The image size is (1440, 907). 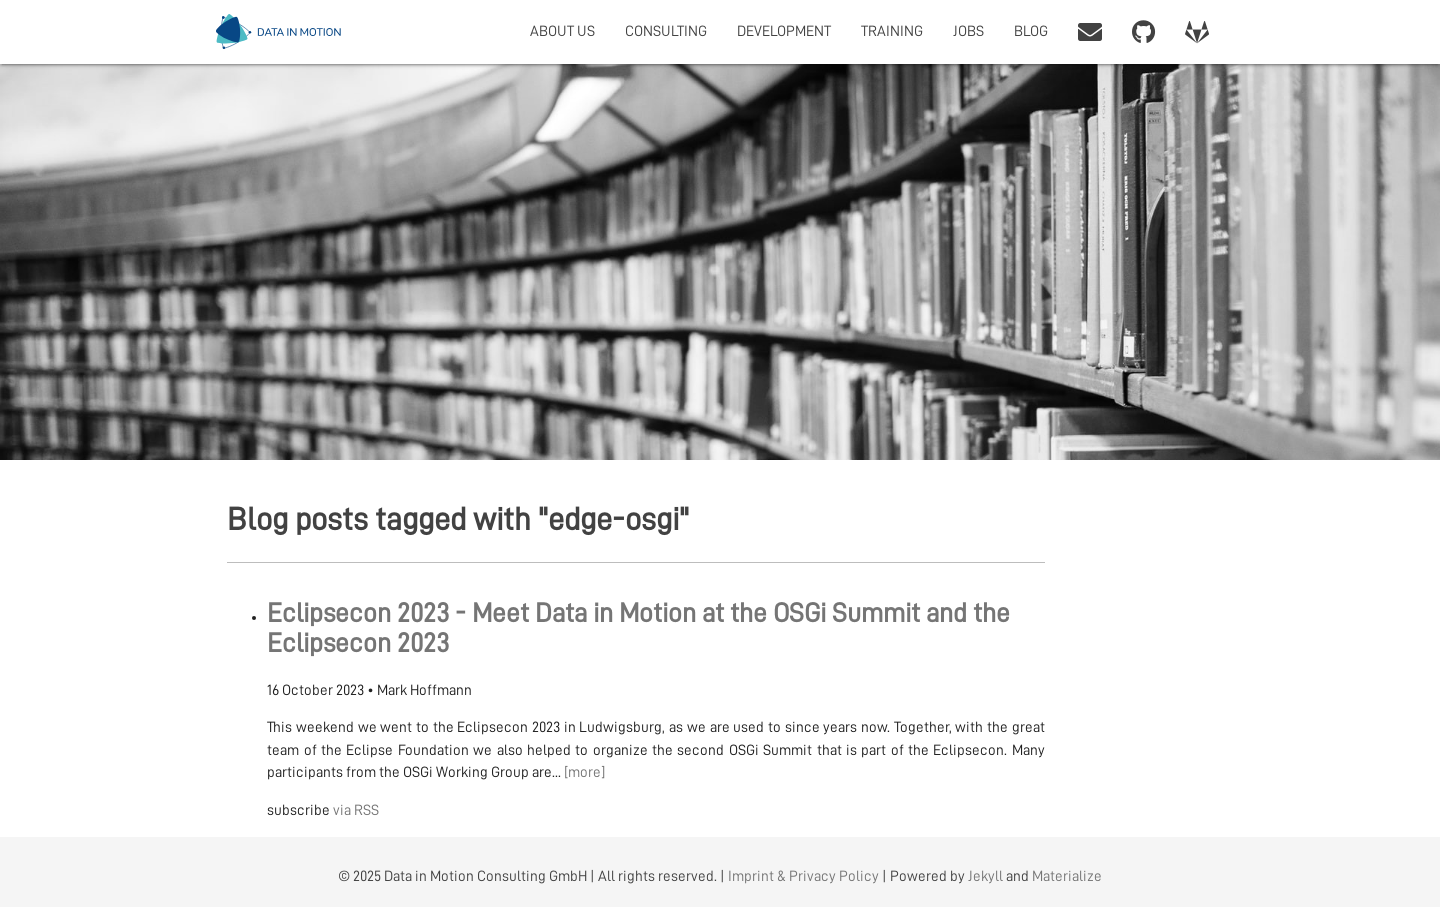 I want to click on CONSULTING, so click(x=666, y=31).